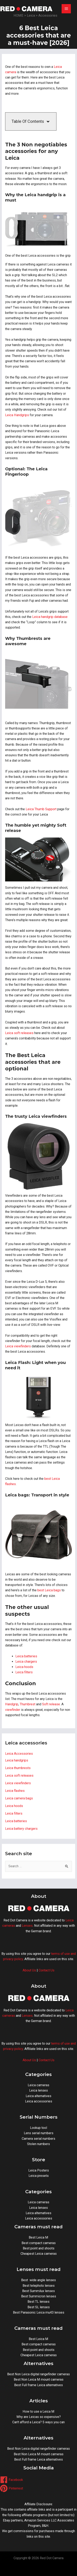  Describe the element at coordinates (38, 2101) in the screenshot. I see `Leica accessories` at that location.